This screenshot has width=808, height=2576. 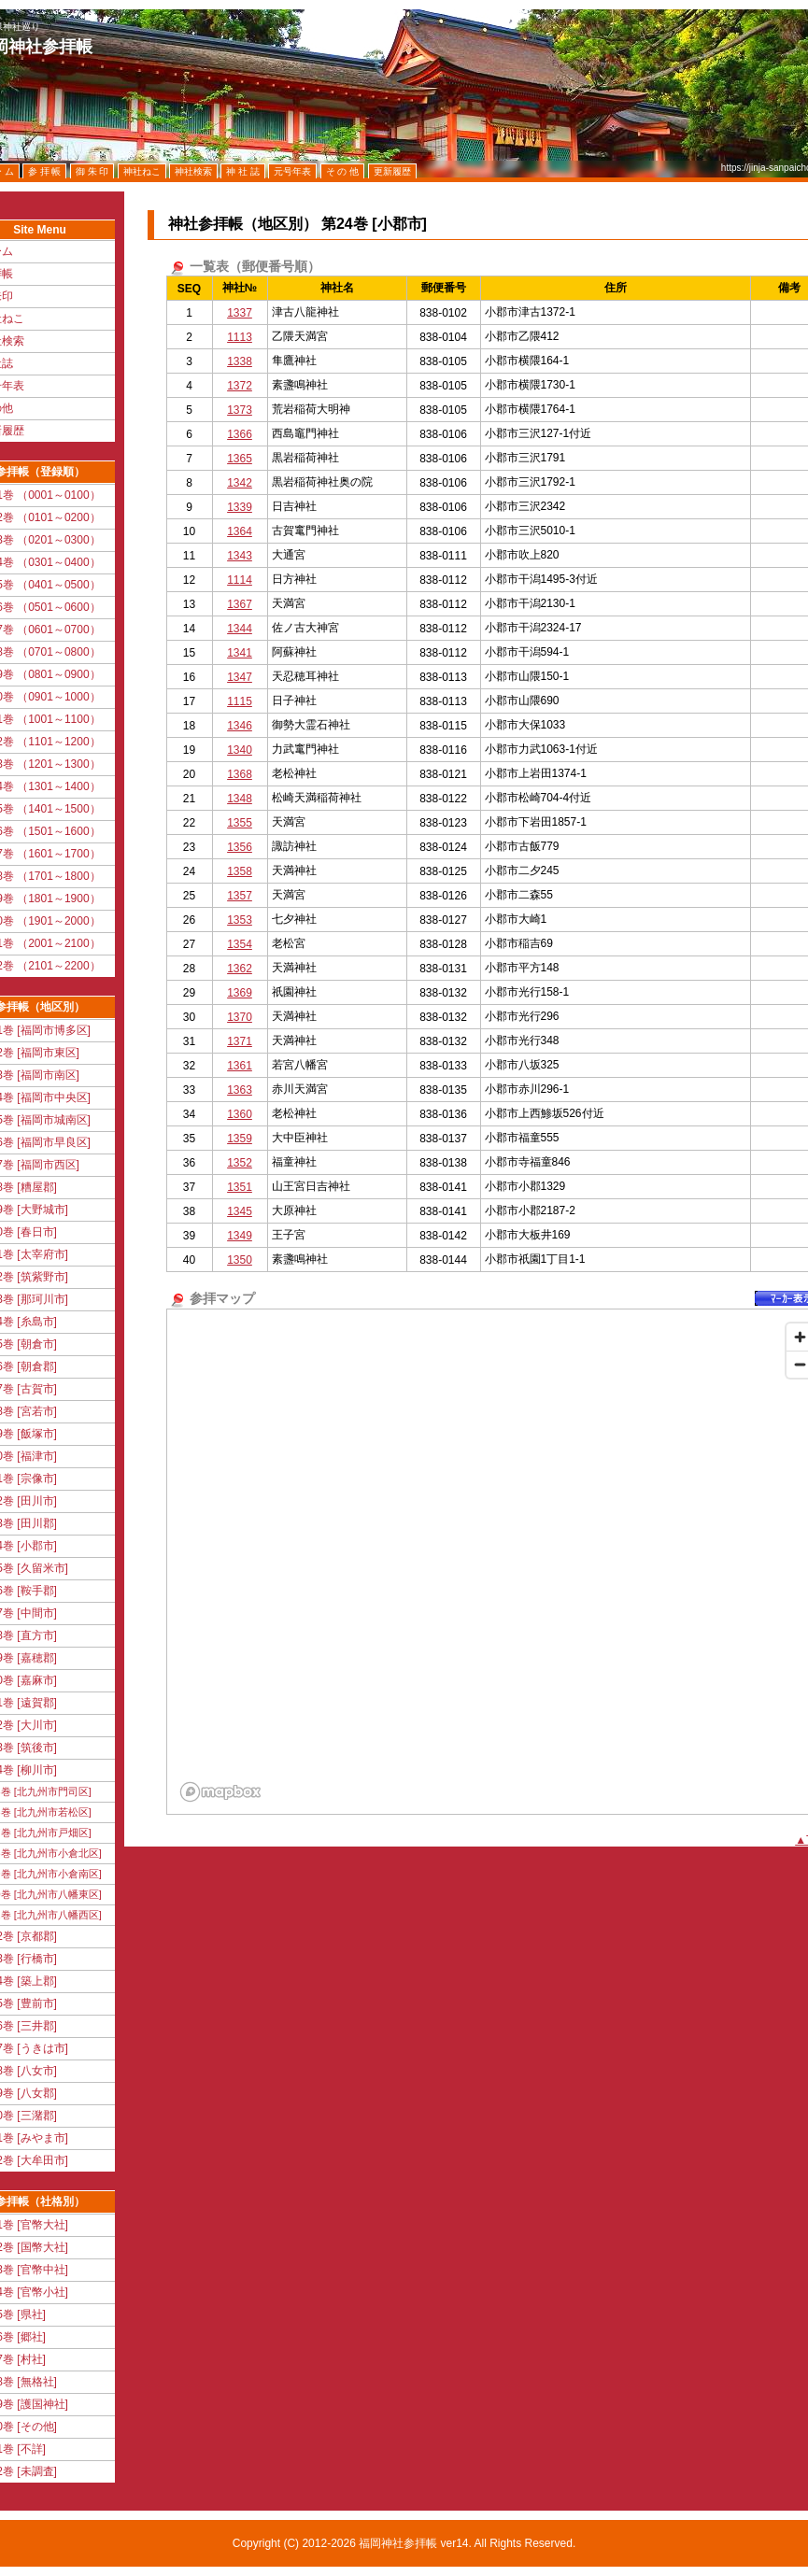 I want to click on 1368, so click(x=239, y=774).